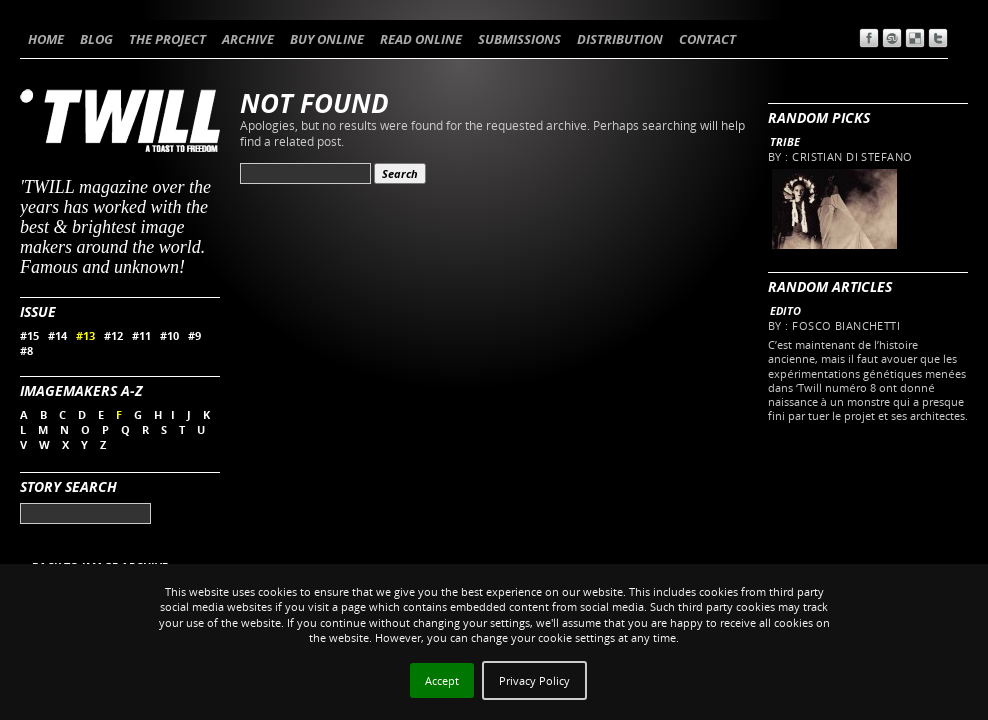  Describe the element at coordinates (141, 335) in the screenshot. I see `#11` at that location.